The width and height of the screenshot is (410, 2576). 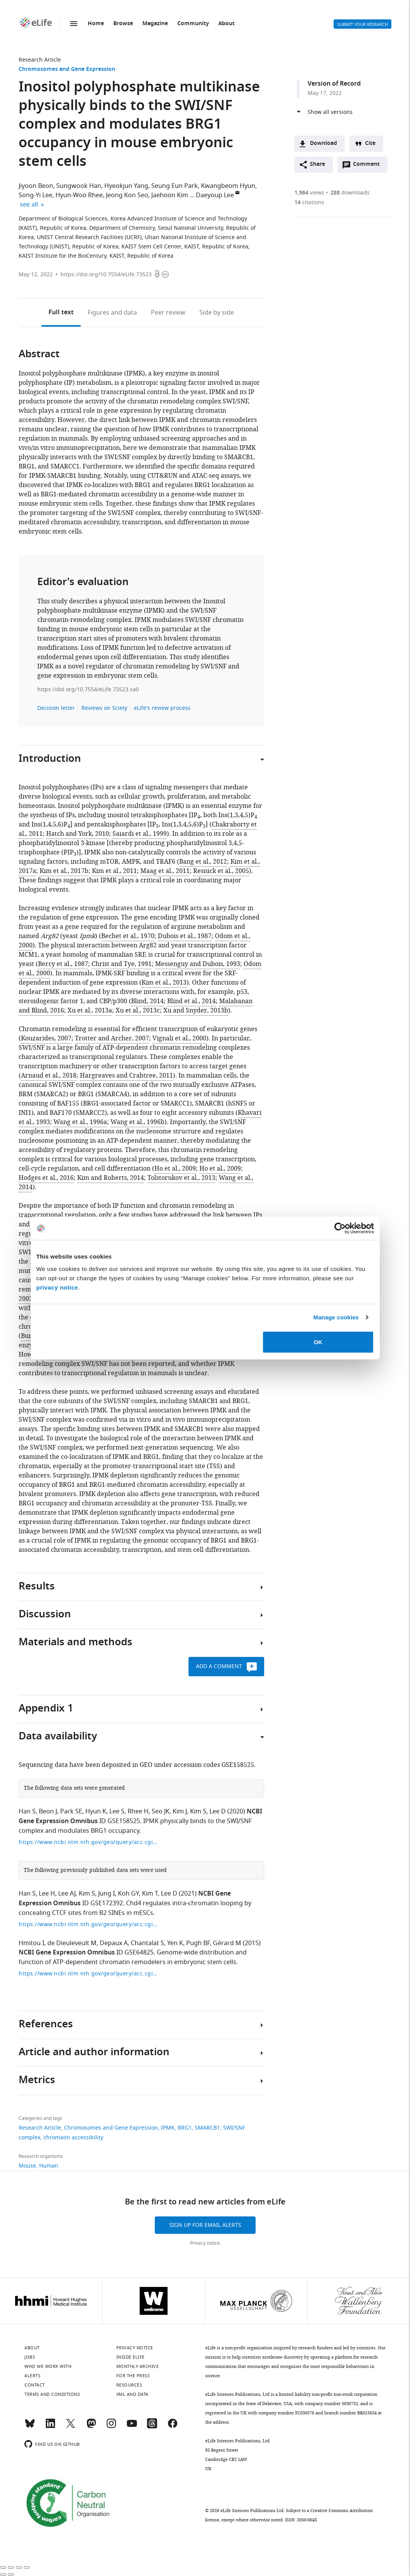 I want to click on Chantalat S, so click(x=147, y=1943).